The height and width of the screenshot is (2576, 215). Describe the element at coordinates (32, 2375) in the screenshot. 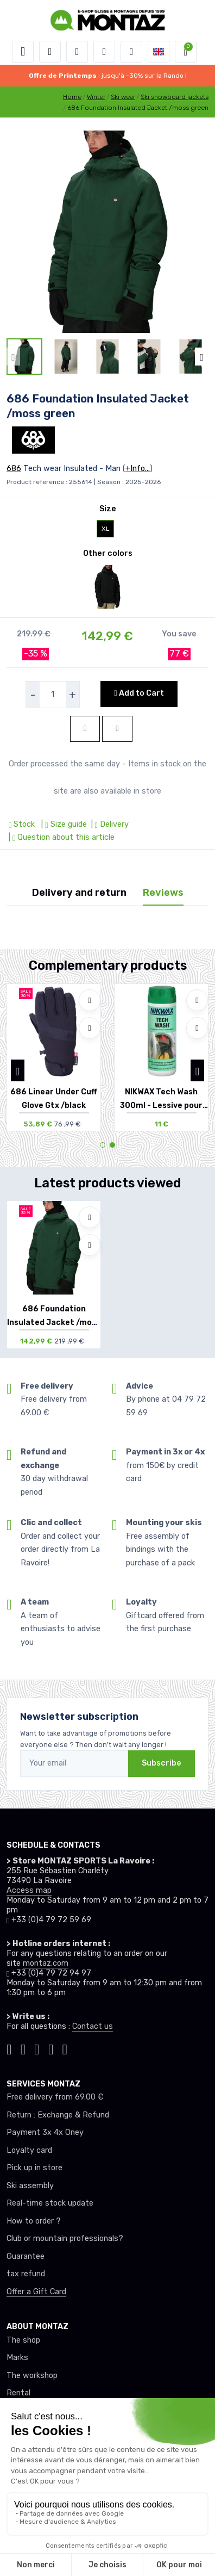

I see `The workshop` at that location.